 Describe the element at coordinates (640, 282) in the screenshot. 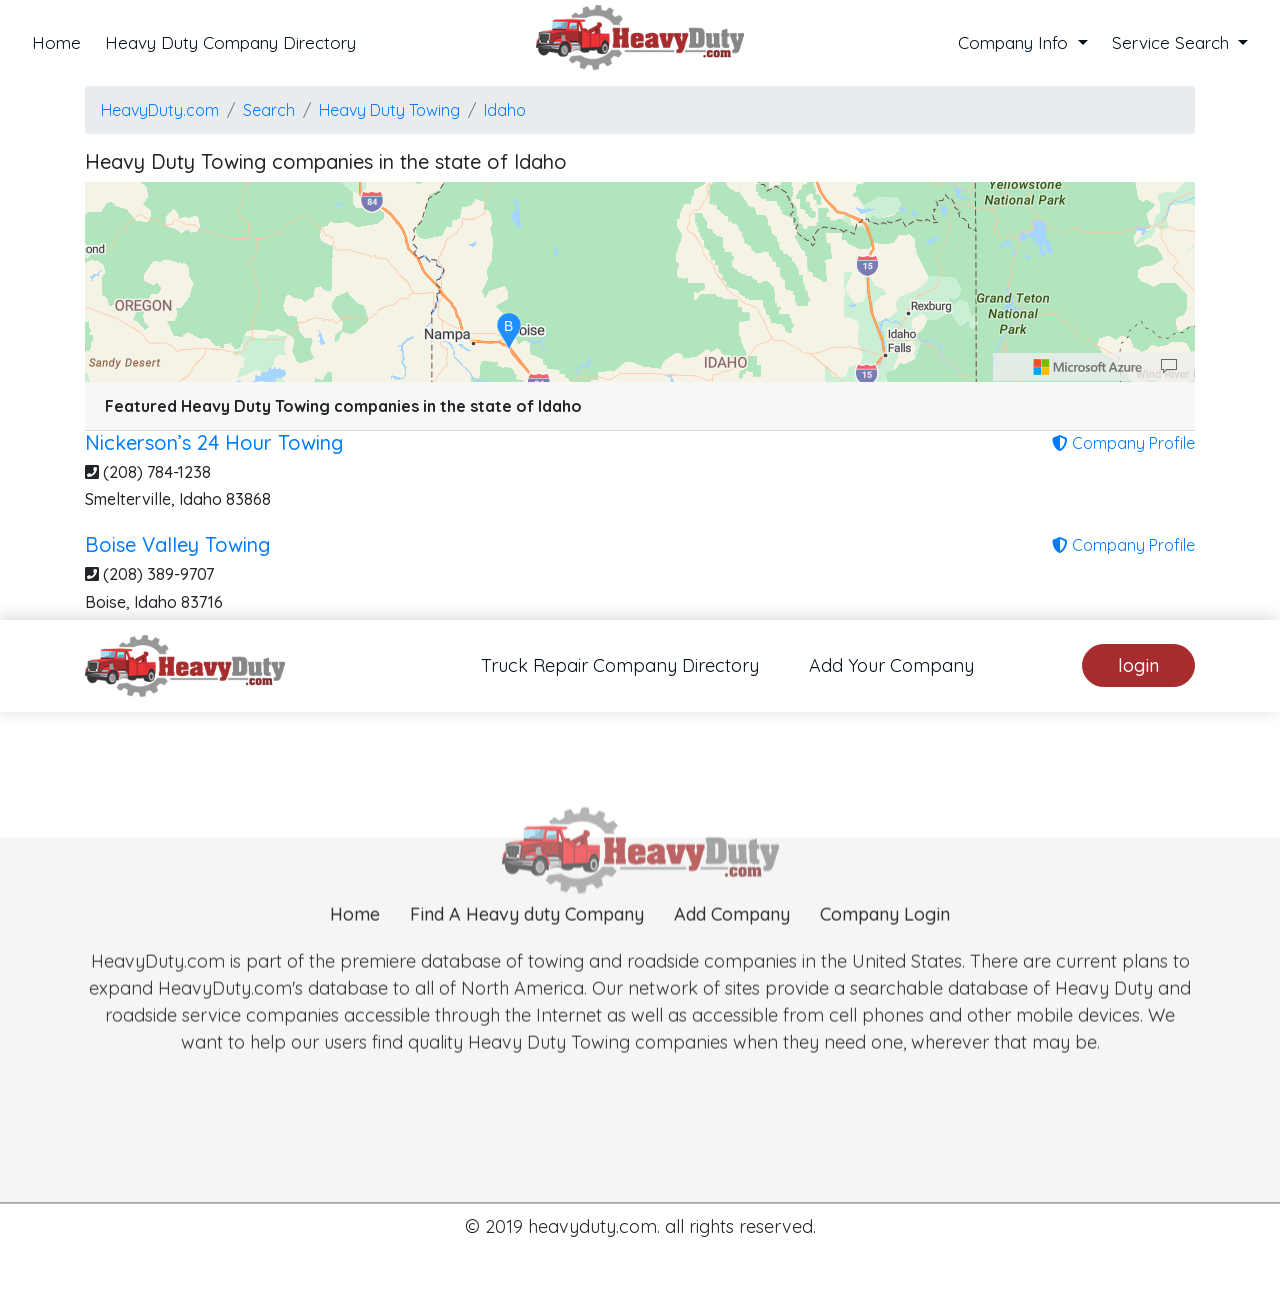

I see `[region]` at that location.